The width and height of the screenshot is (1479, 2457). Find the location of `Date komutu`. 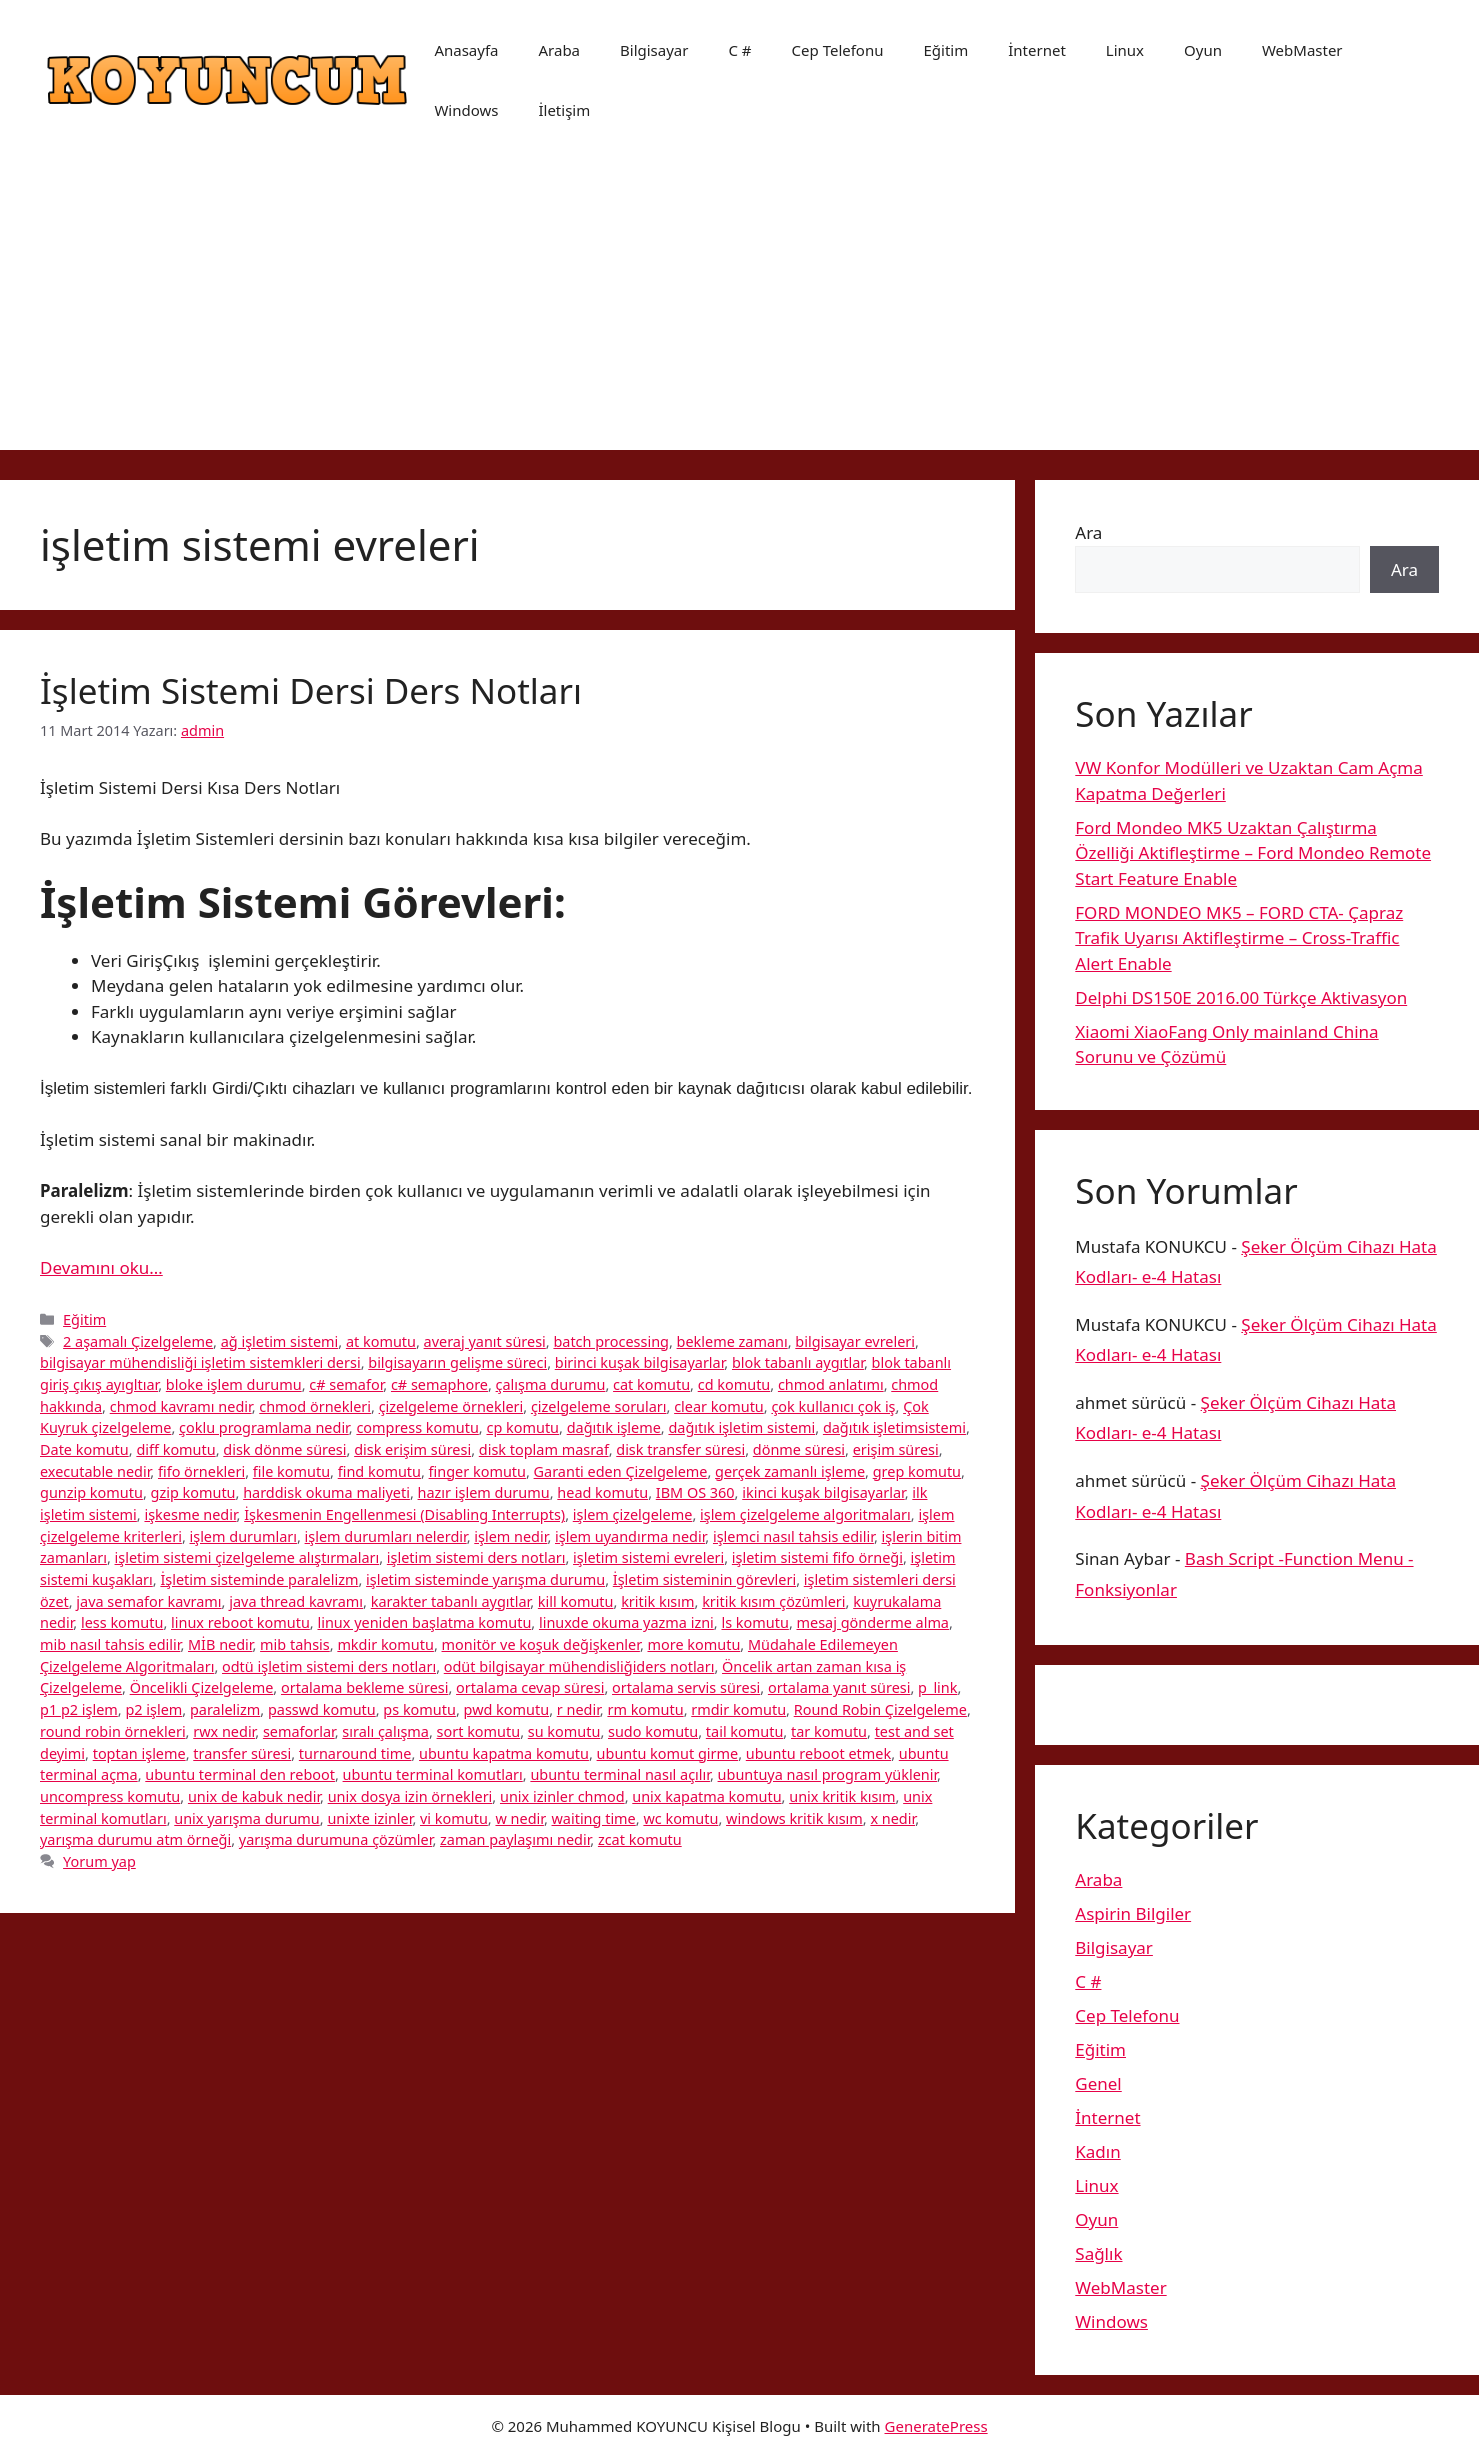

Date komutu is located at coordinates (84, 1449).